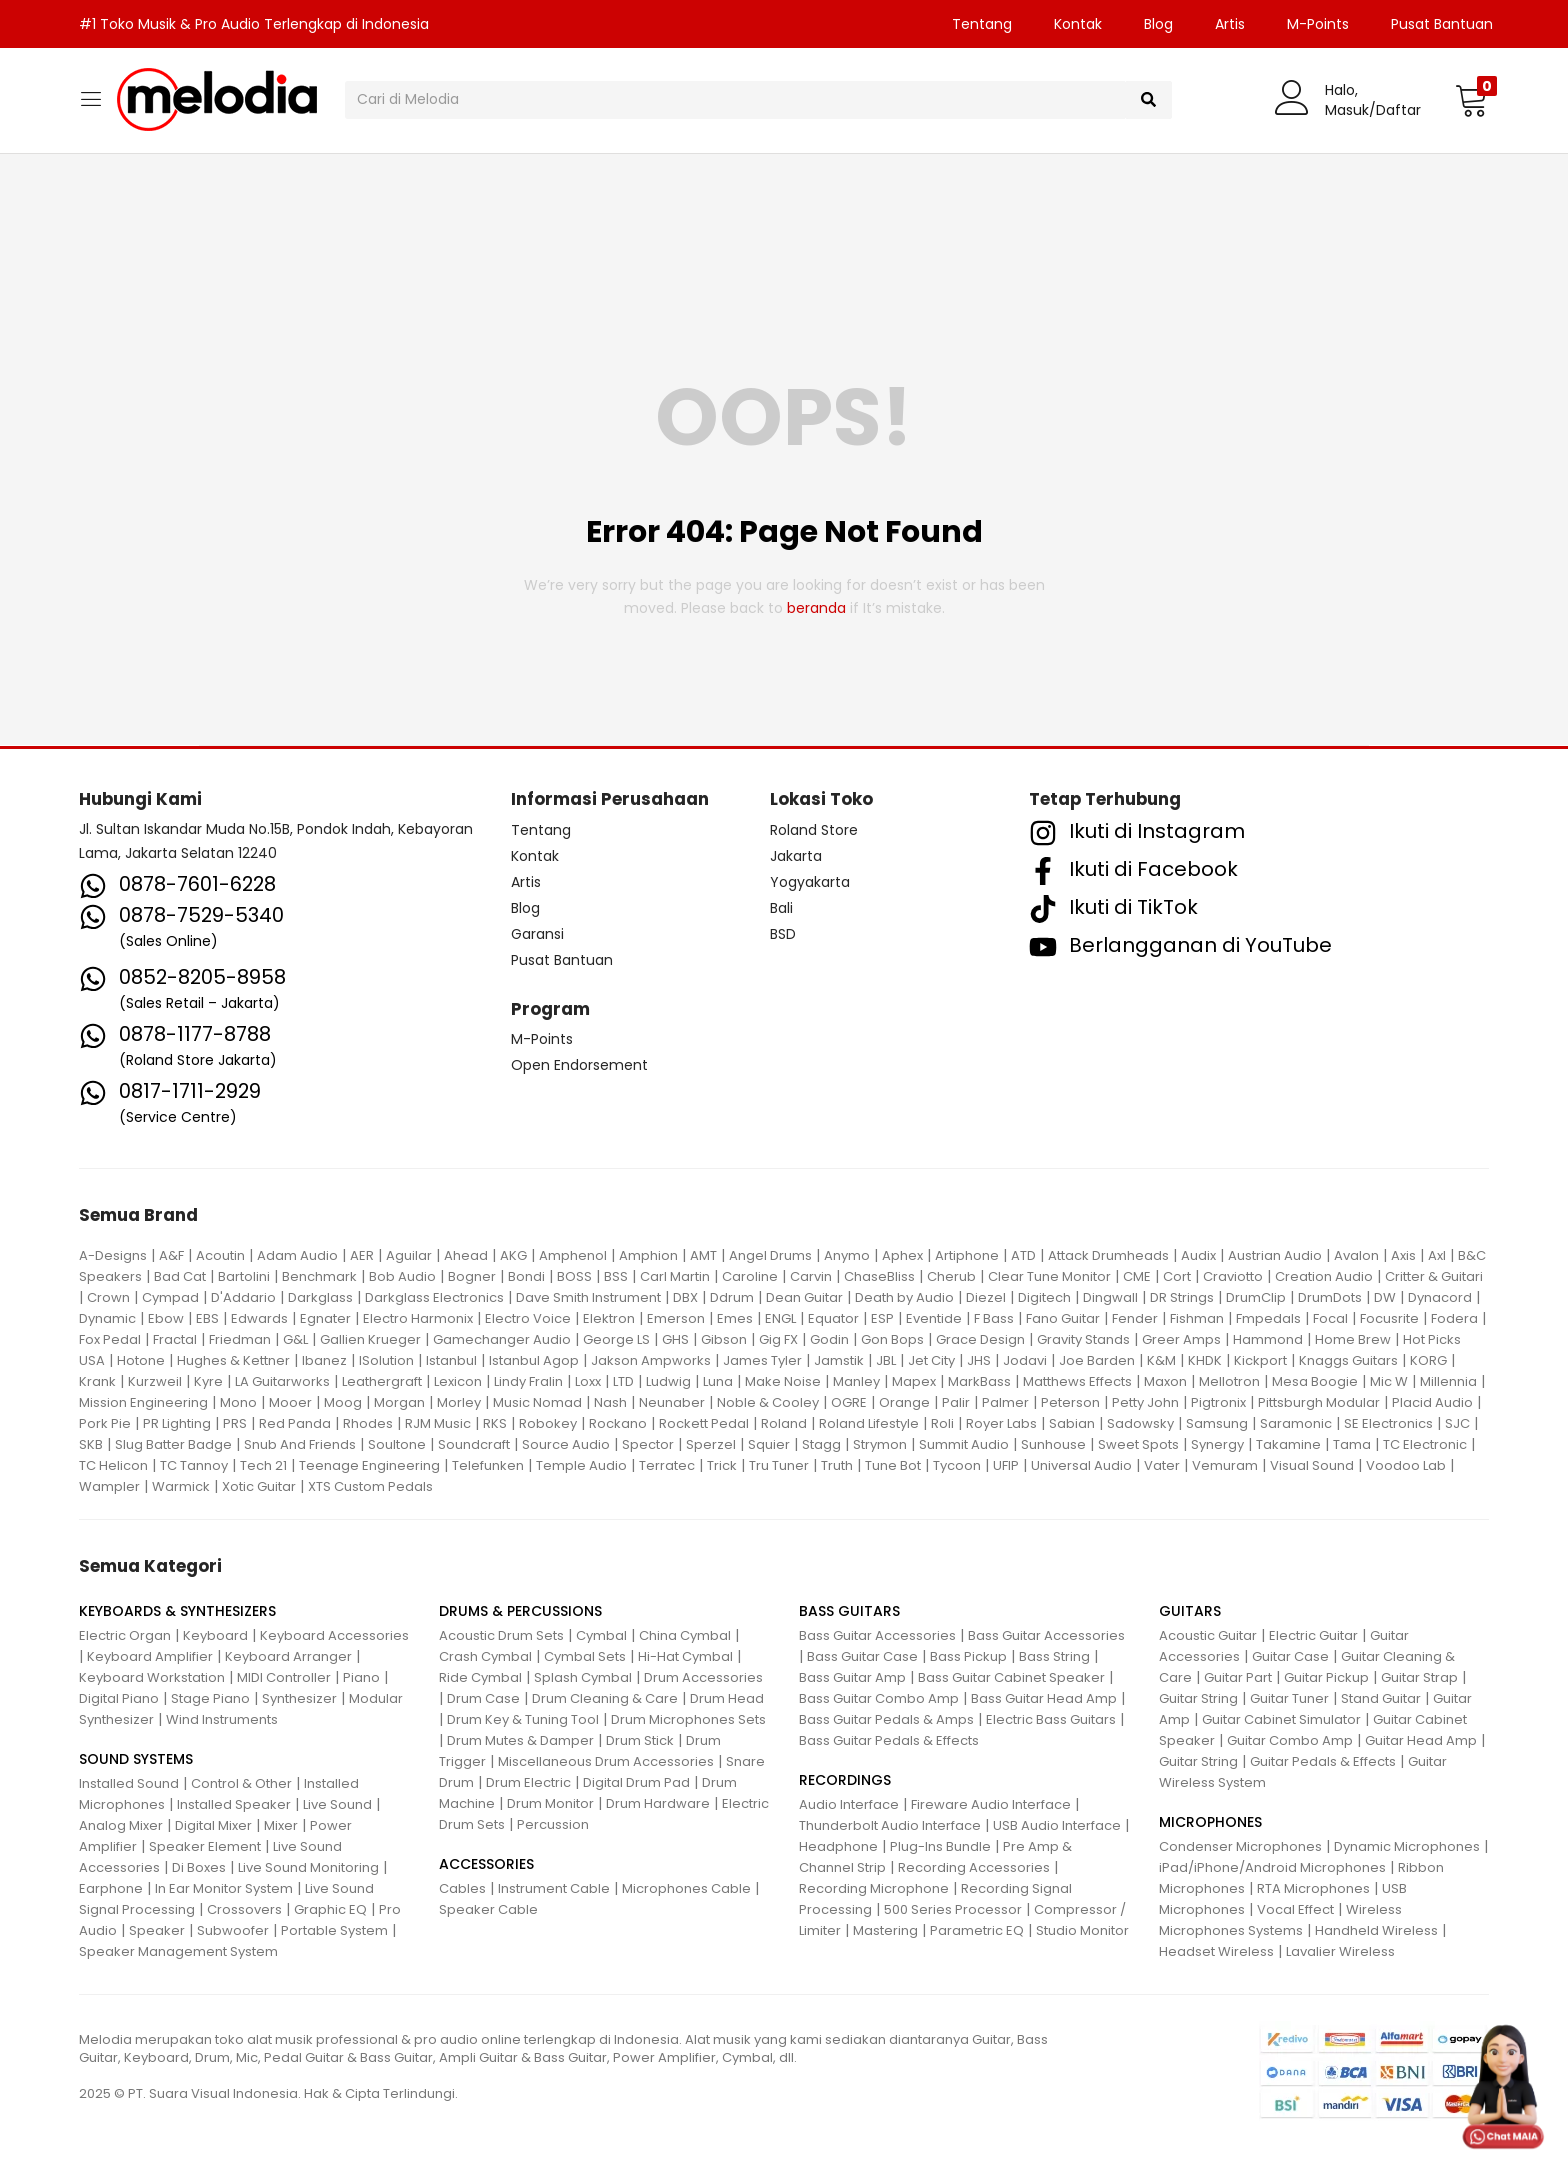 The height and width of the screenshot is (2173, 1568). What do you see at coordinates (222, 1719) in the screenshot?
I see `Wind Instruments` at bounding box center [222, 1719].